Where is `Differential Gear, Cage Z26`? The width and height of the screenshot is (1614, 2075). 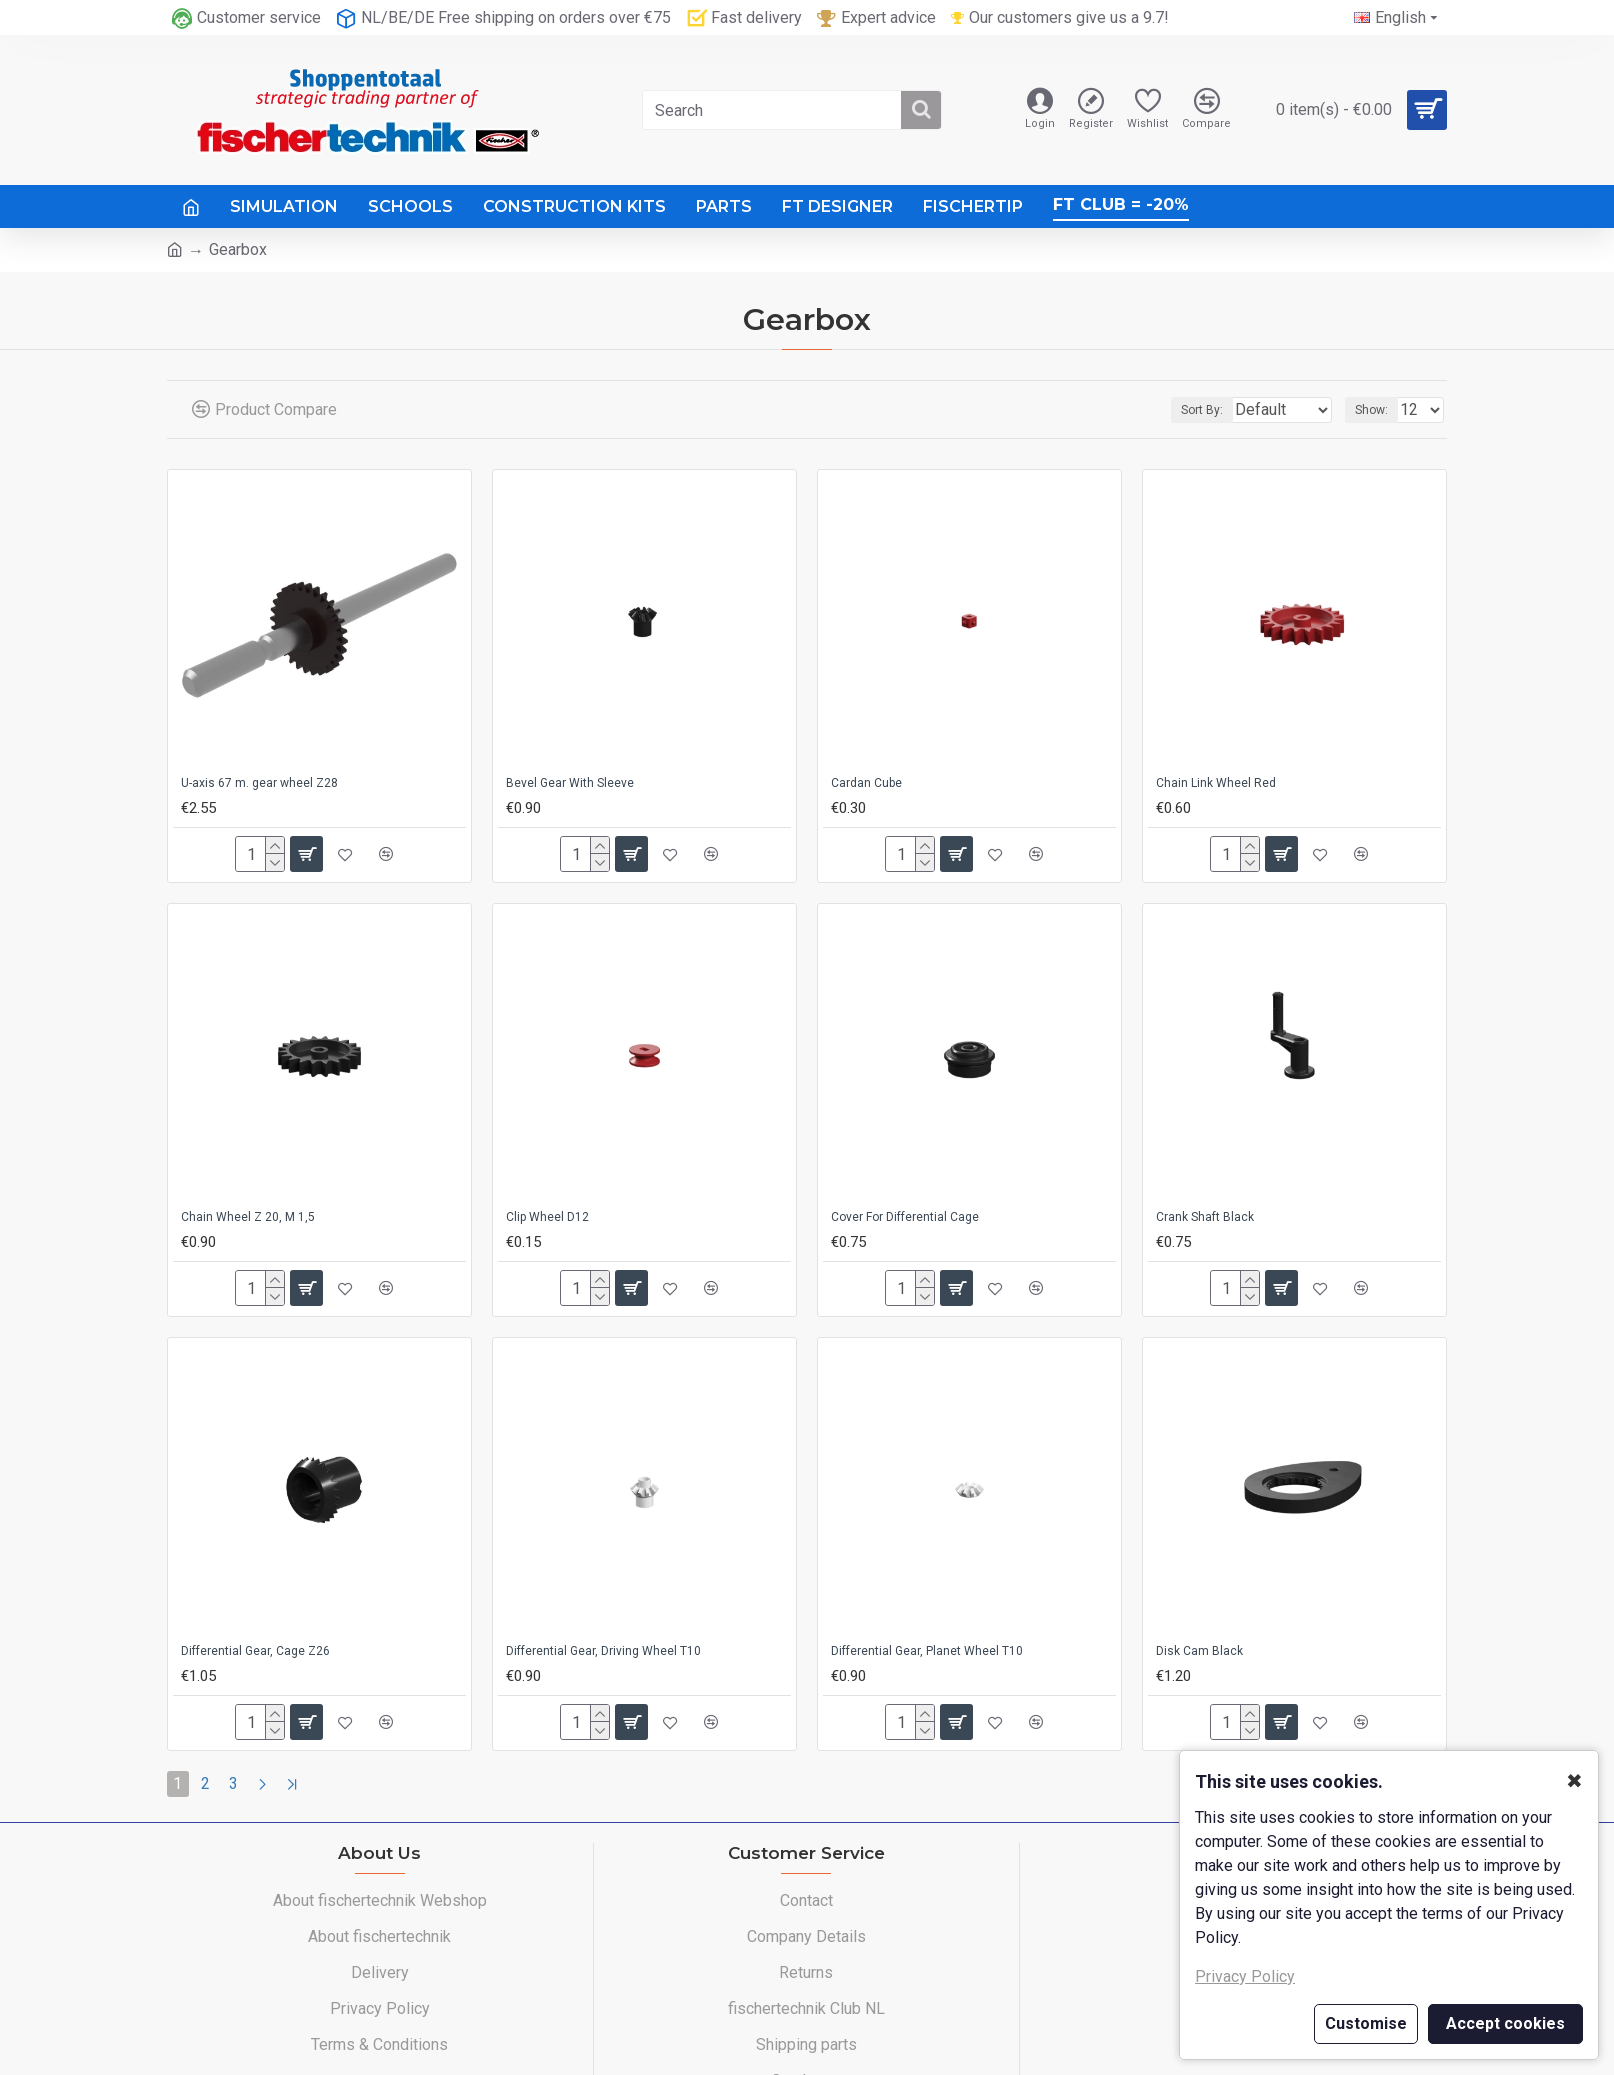
Differential Gear, Cage Z26 is located at coordinates (255, 1651).